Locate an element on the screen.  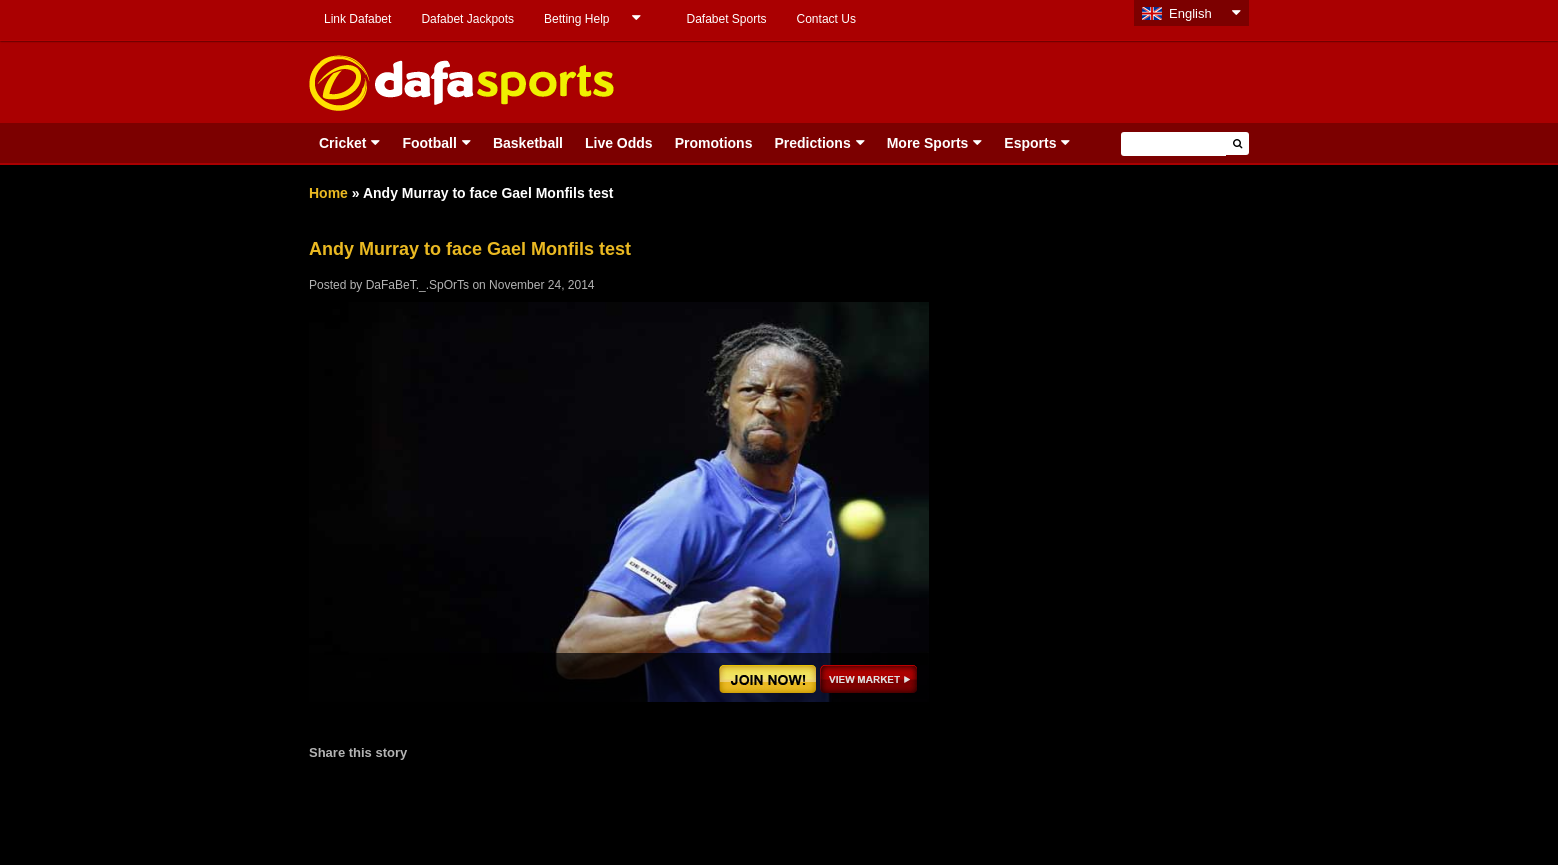
Dafabet Sports is located at coordinates (726, 19).